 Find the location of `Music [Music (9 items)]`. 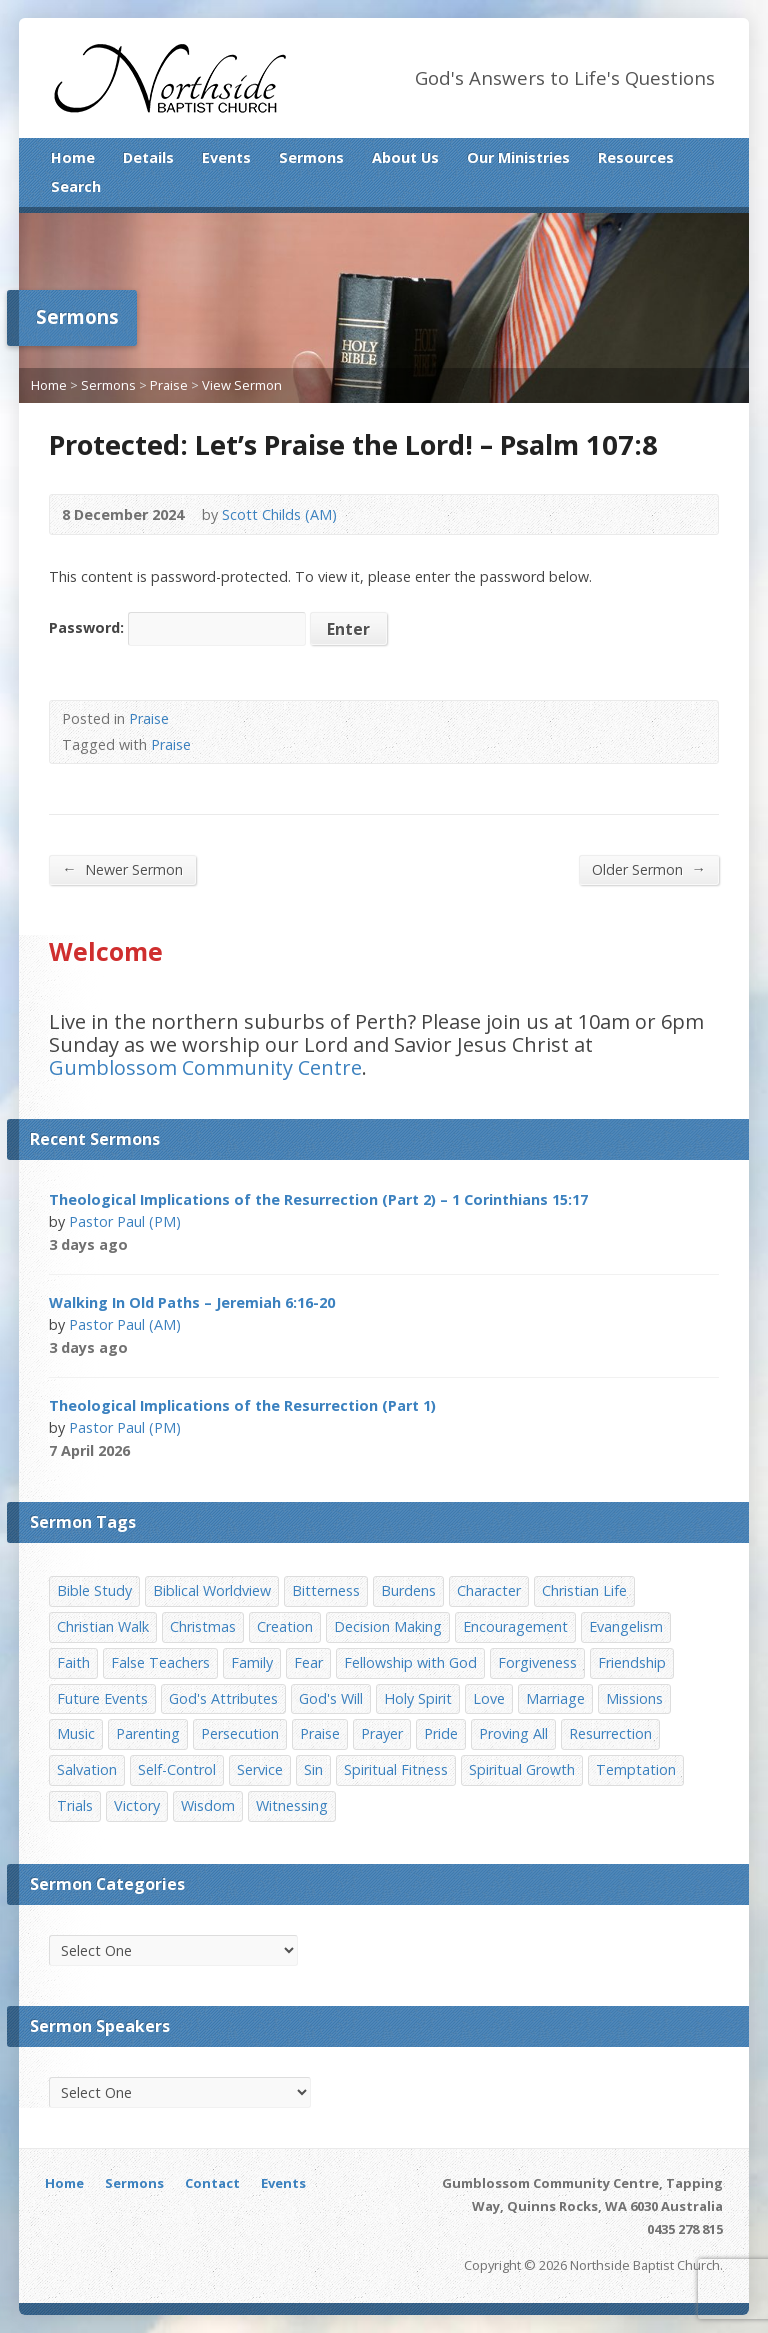

Music [Music (9 items)] is located at coordinates (76, 1733).